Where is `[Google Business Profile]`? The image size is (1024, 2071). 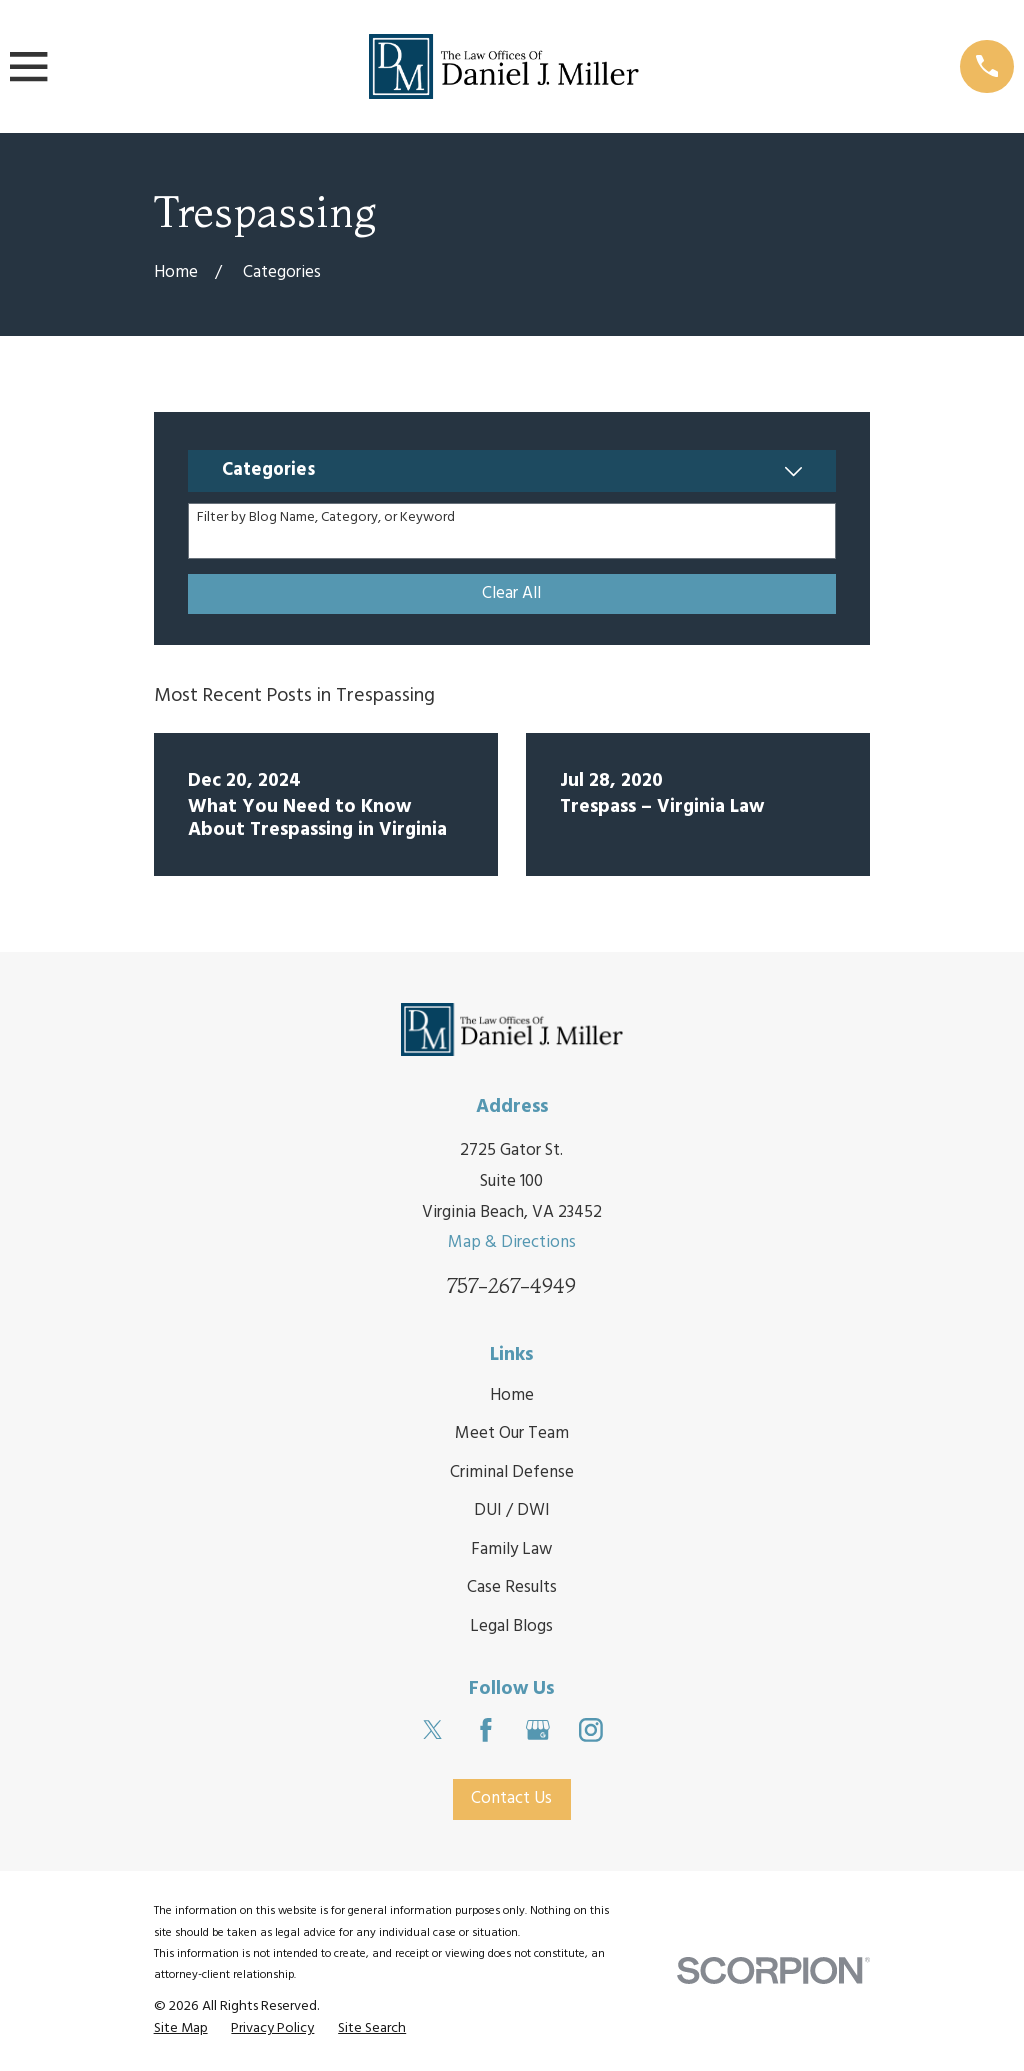 [Google Business Profile] is located at coordinates (538, 1731).